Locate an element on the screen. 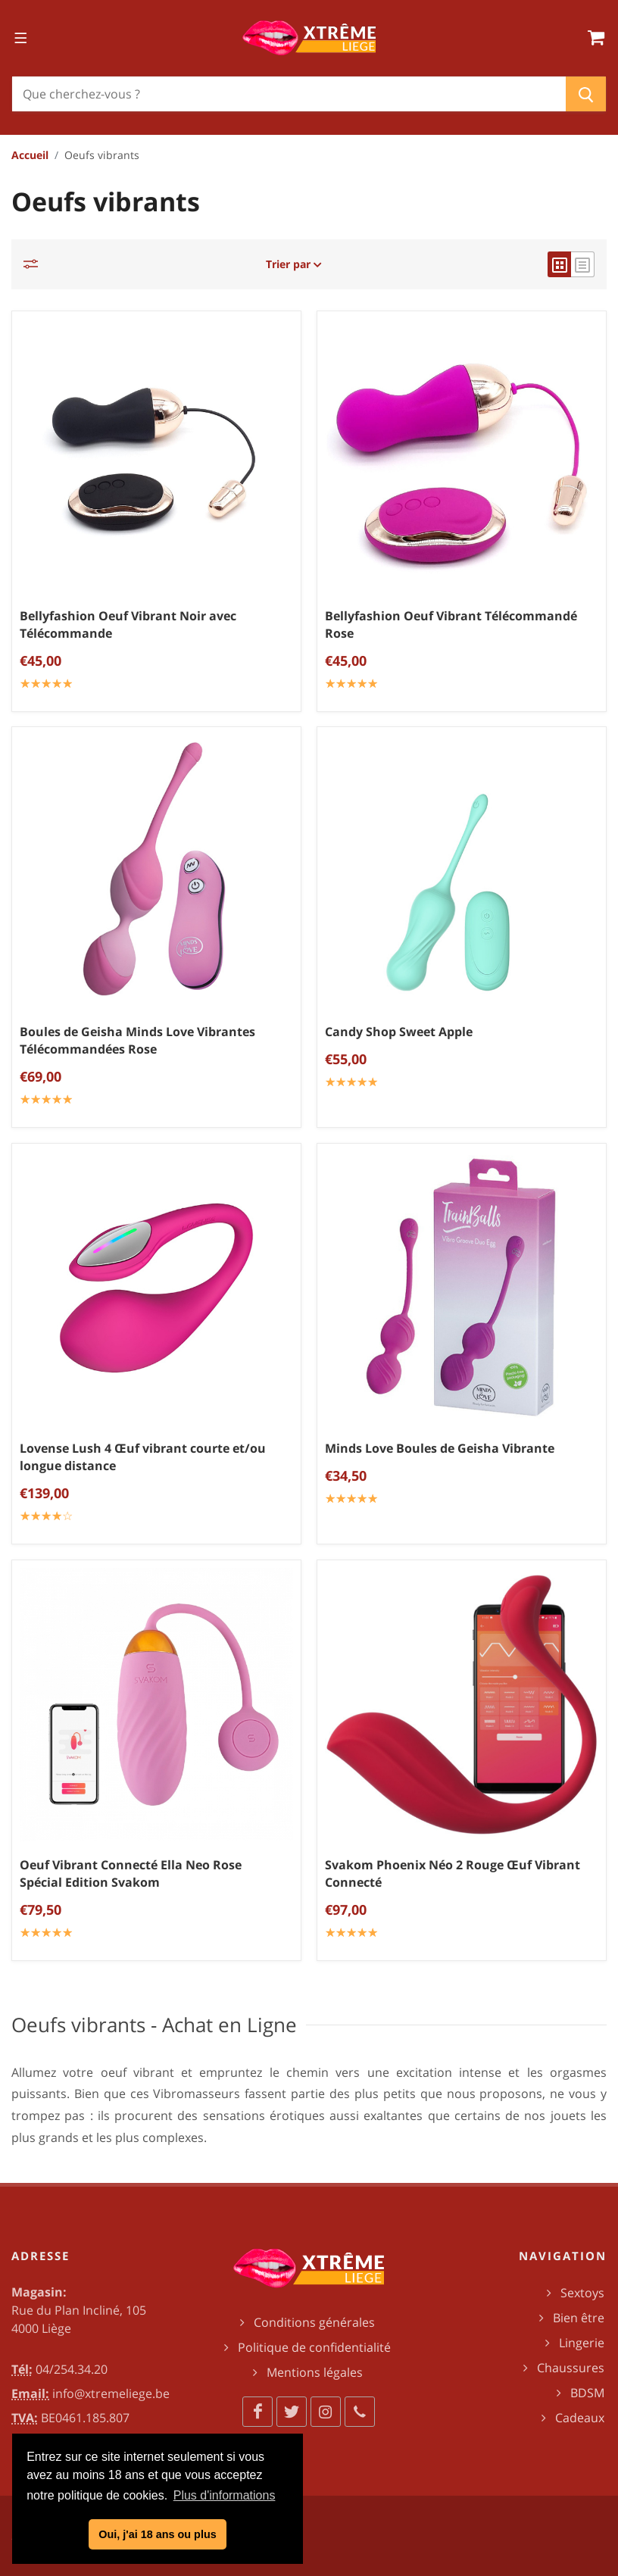 Image resolution: width=618 pixels, height=2576 pixels. 04/254.34.20 is located at coordinates (72, 2369).